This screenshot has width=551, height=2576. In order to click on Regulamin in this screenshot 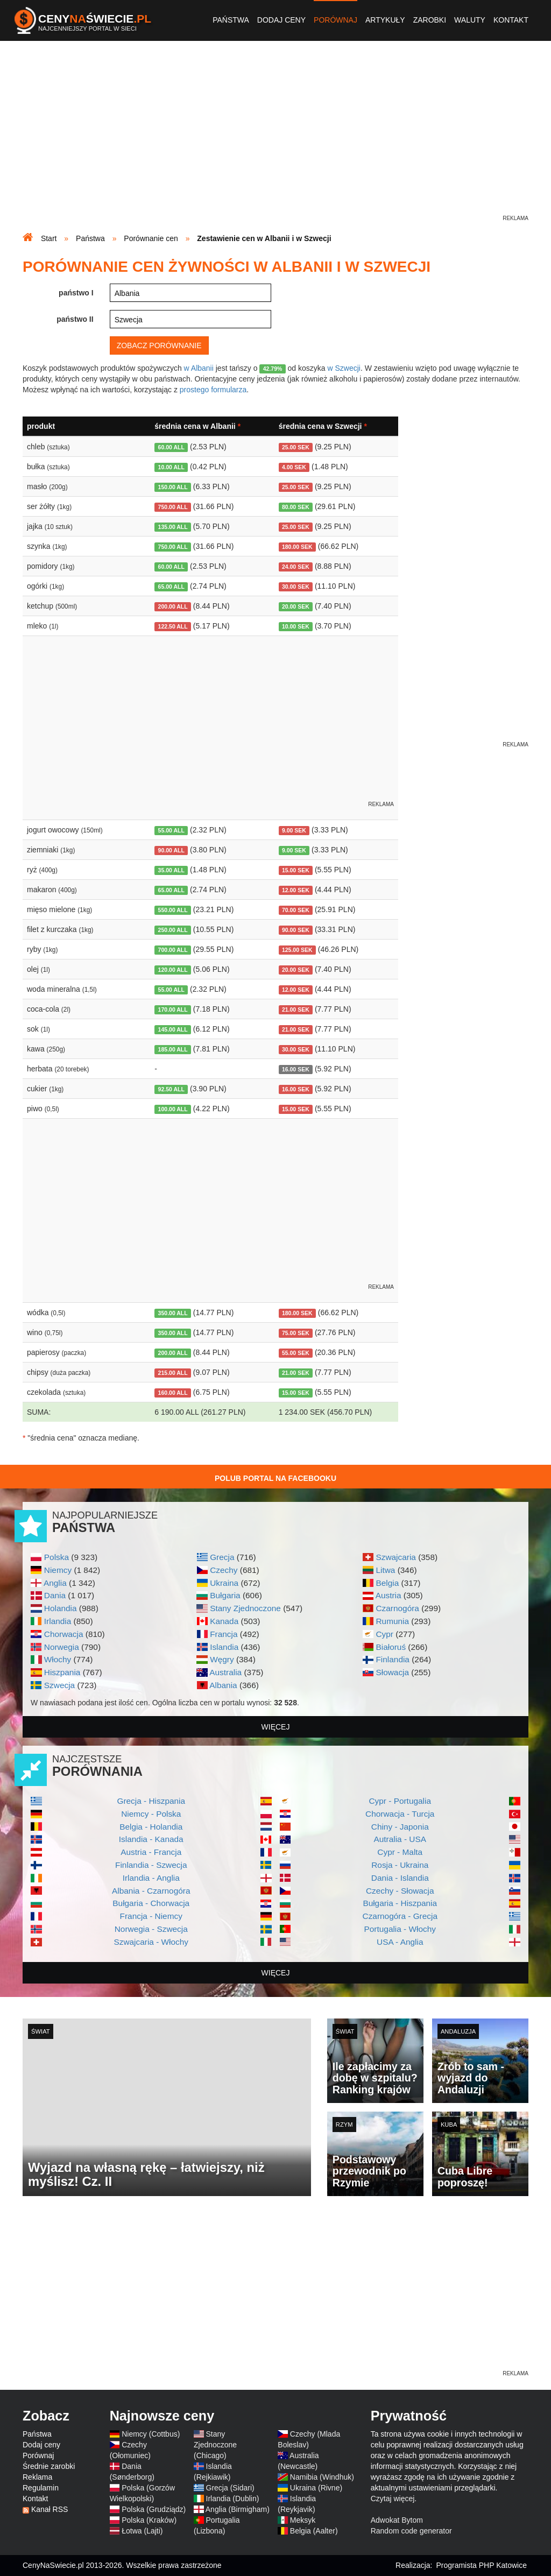, I will do `click(41, 2487)`.